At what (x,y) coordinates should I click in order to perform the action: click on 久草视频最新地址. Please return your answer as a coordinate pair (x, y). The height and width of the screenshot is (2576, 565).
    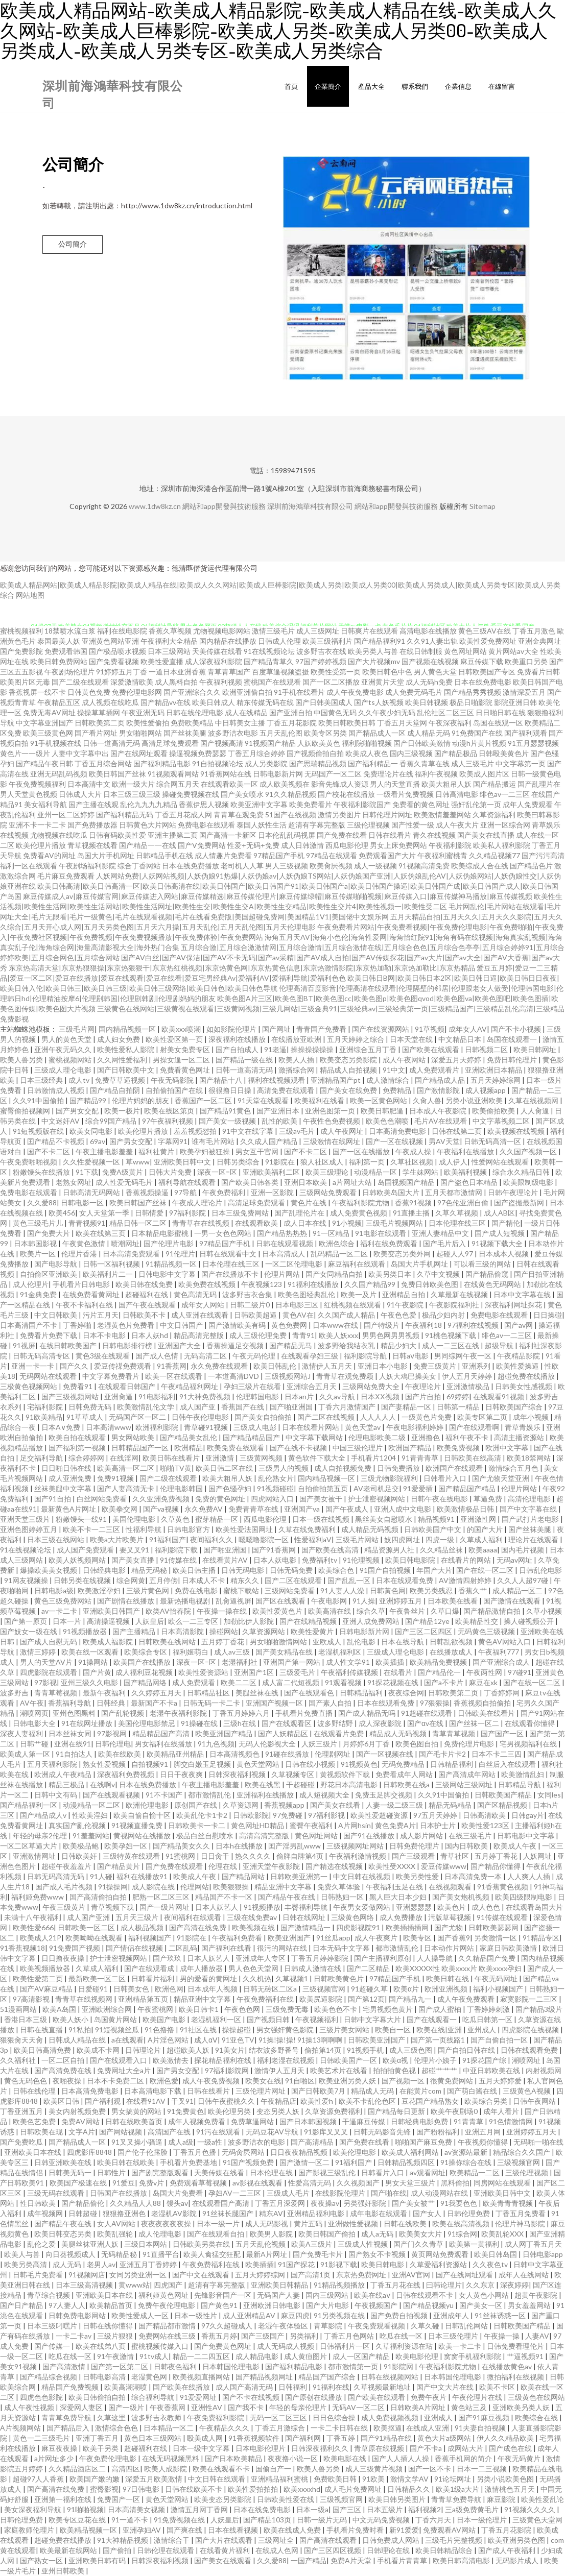
    Looking at the image, I should click on (383, 2387).